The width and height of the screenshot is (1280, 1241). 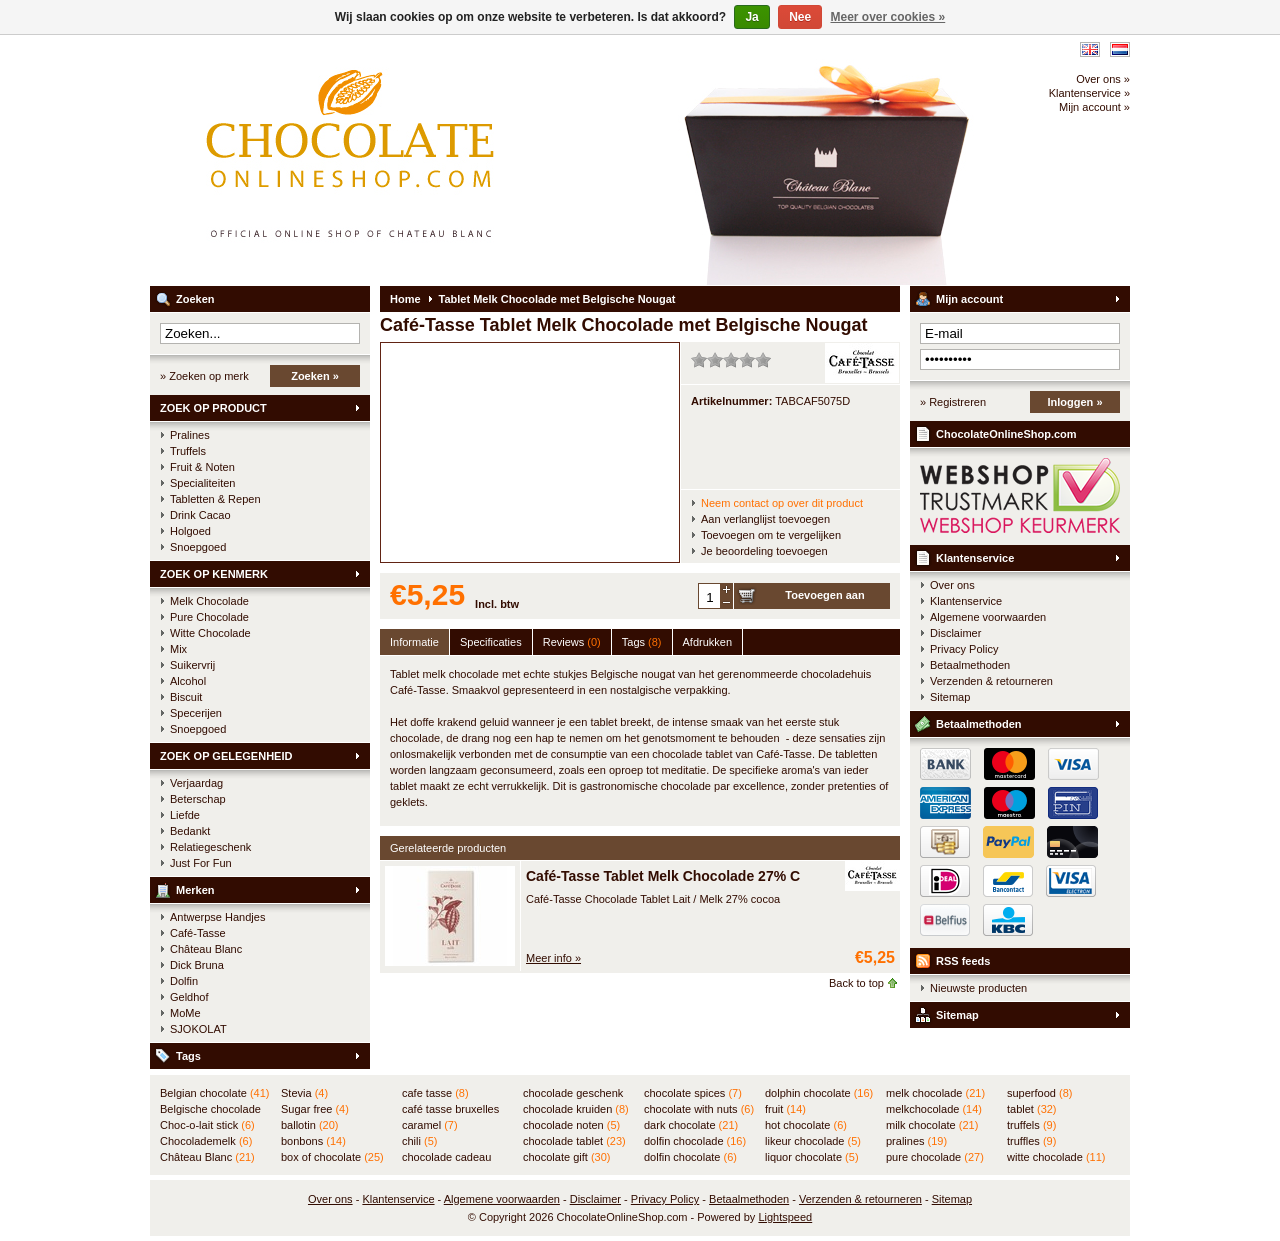 What do you see at coordinates (751, 17) in the screenshot?
I see `Ja` at bounding box center [751, 17].